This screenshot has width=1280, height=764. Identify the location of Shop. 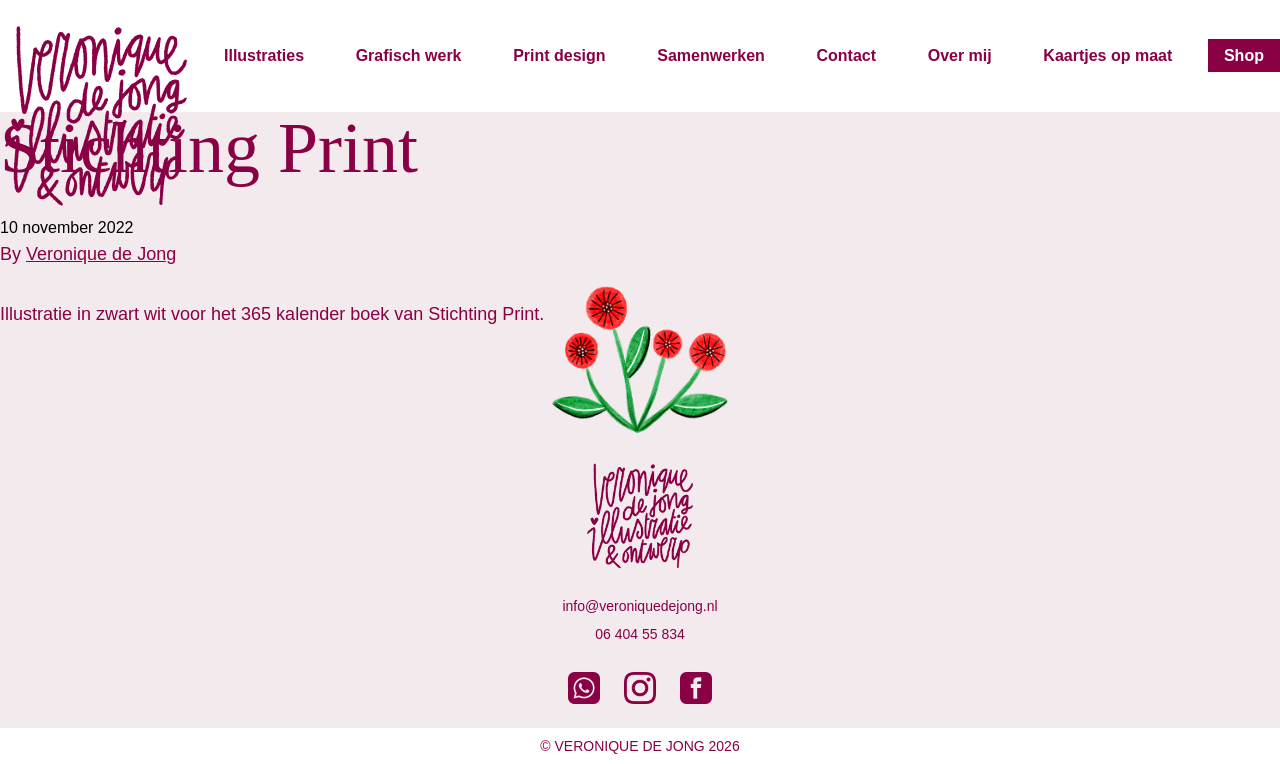
(1244, 55).